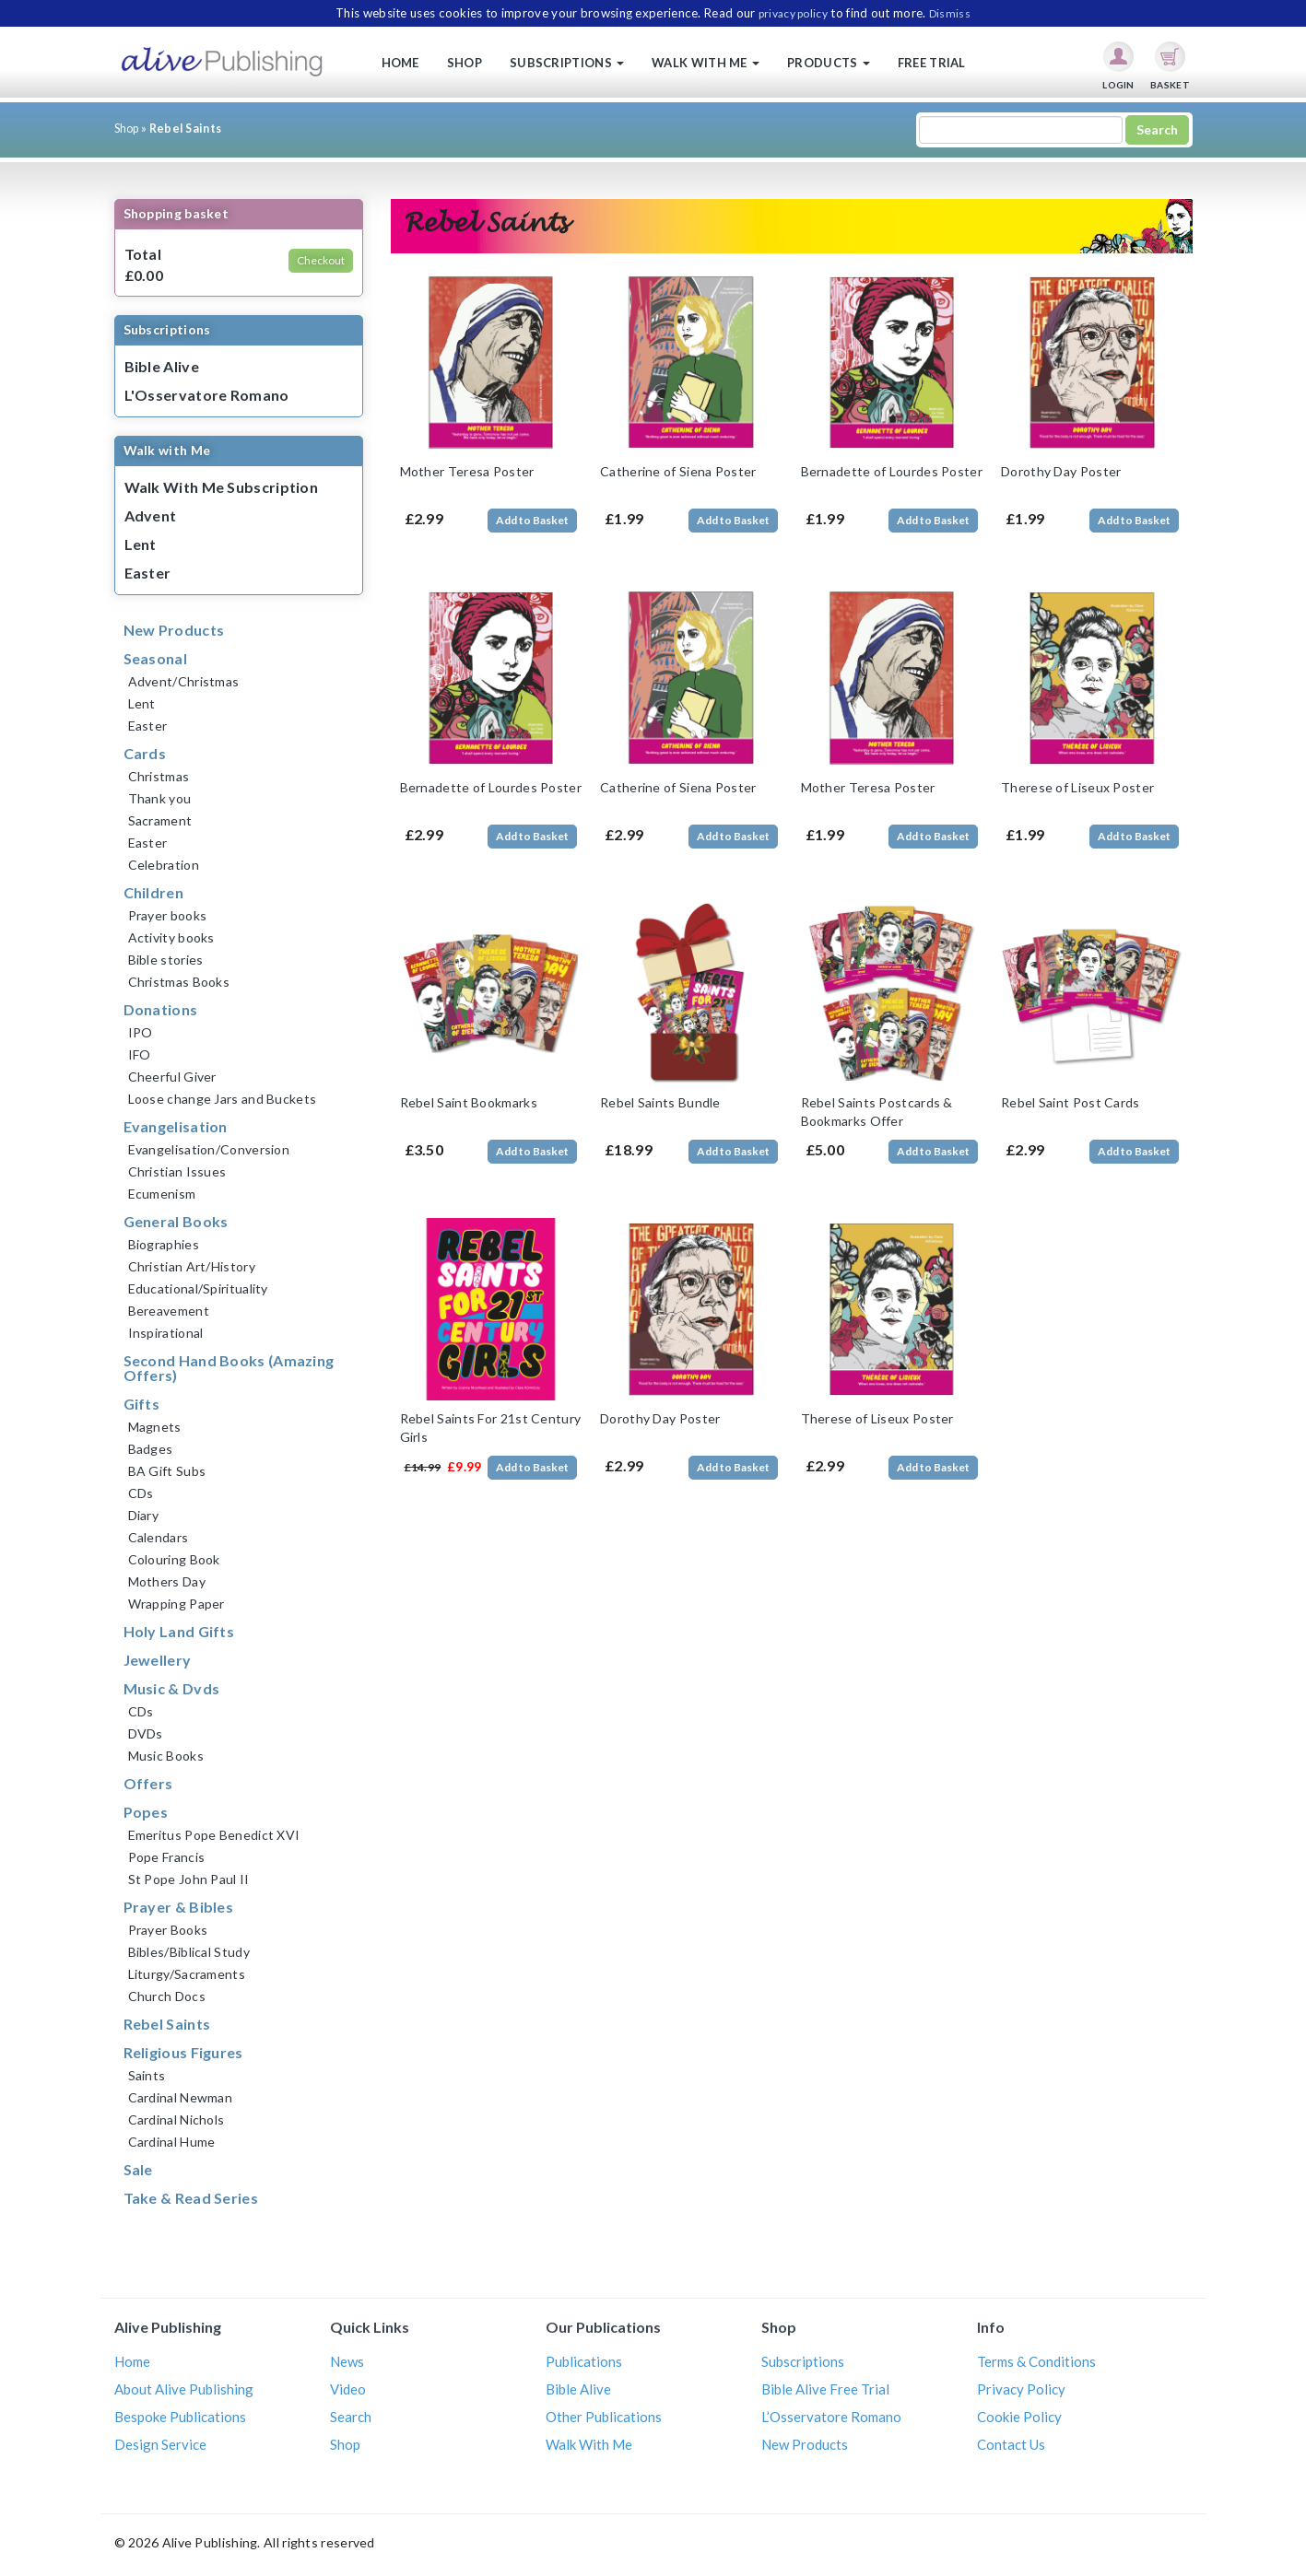  Describe the element at coordinates (467, 471) in the screenshot. I see `Mother Teresa Poster` at that location.